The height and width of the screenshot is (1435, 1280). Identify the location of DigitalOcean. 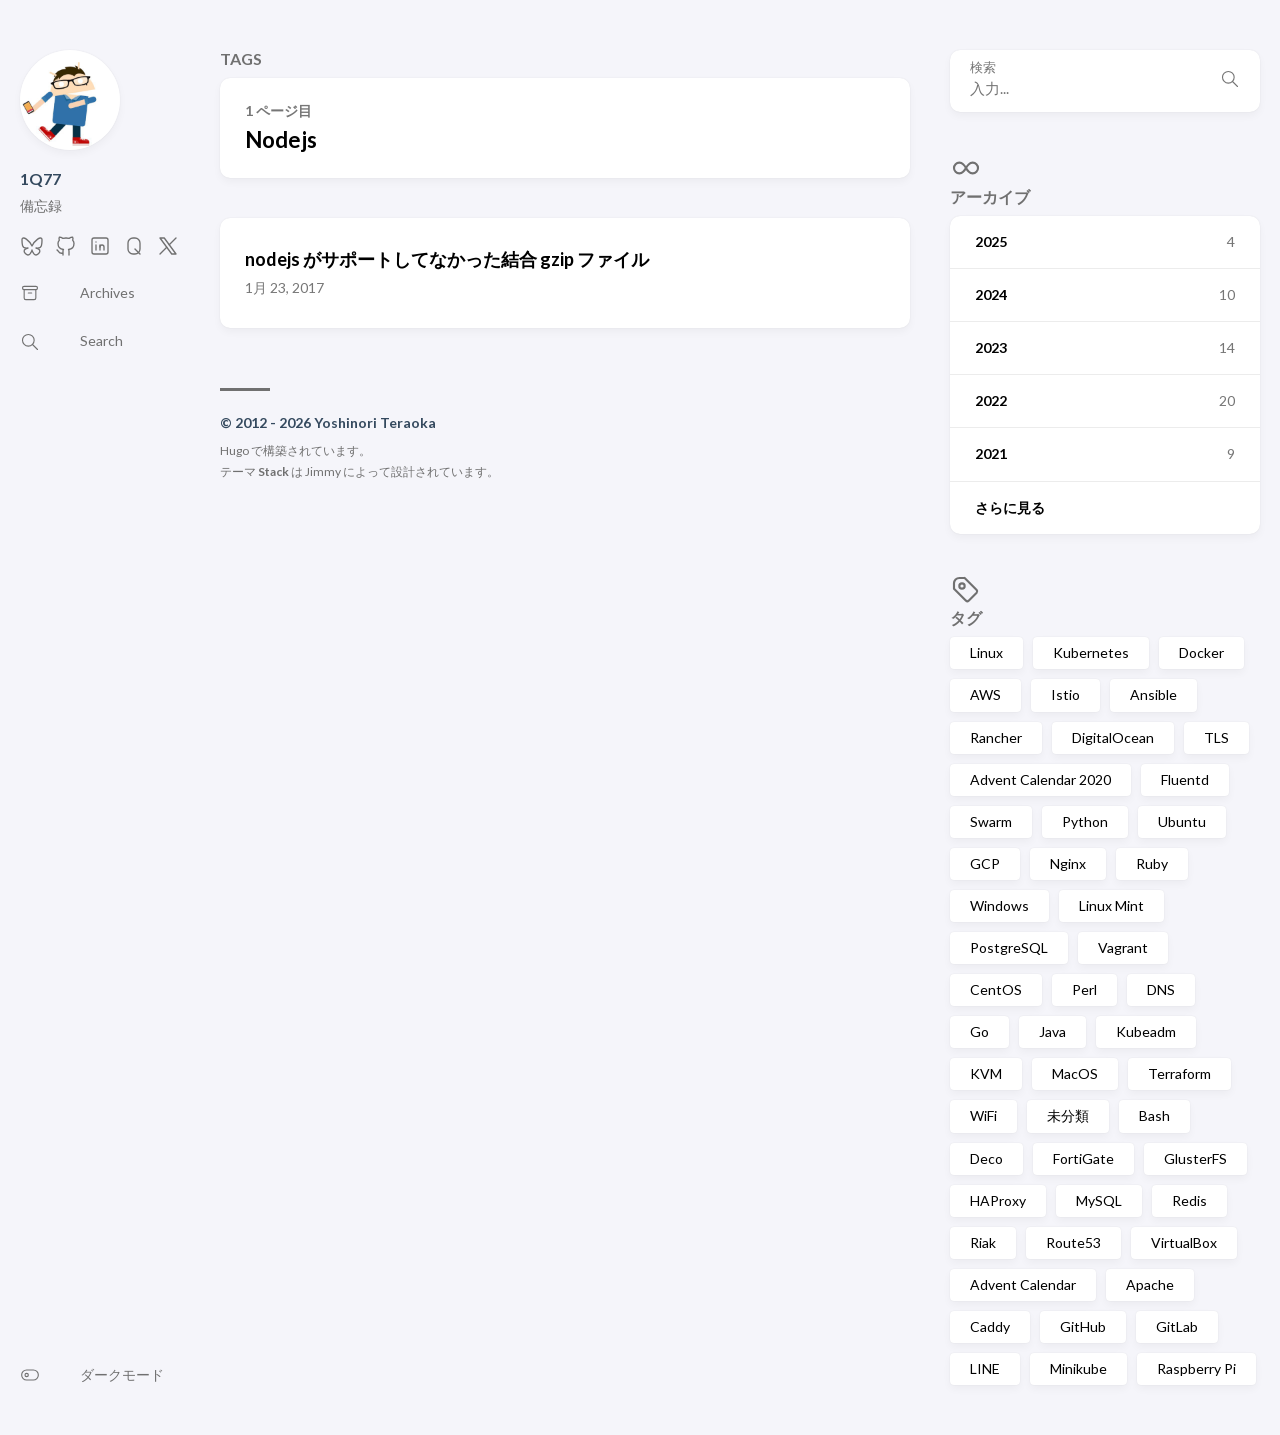
(1113, 737).